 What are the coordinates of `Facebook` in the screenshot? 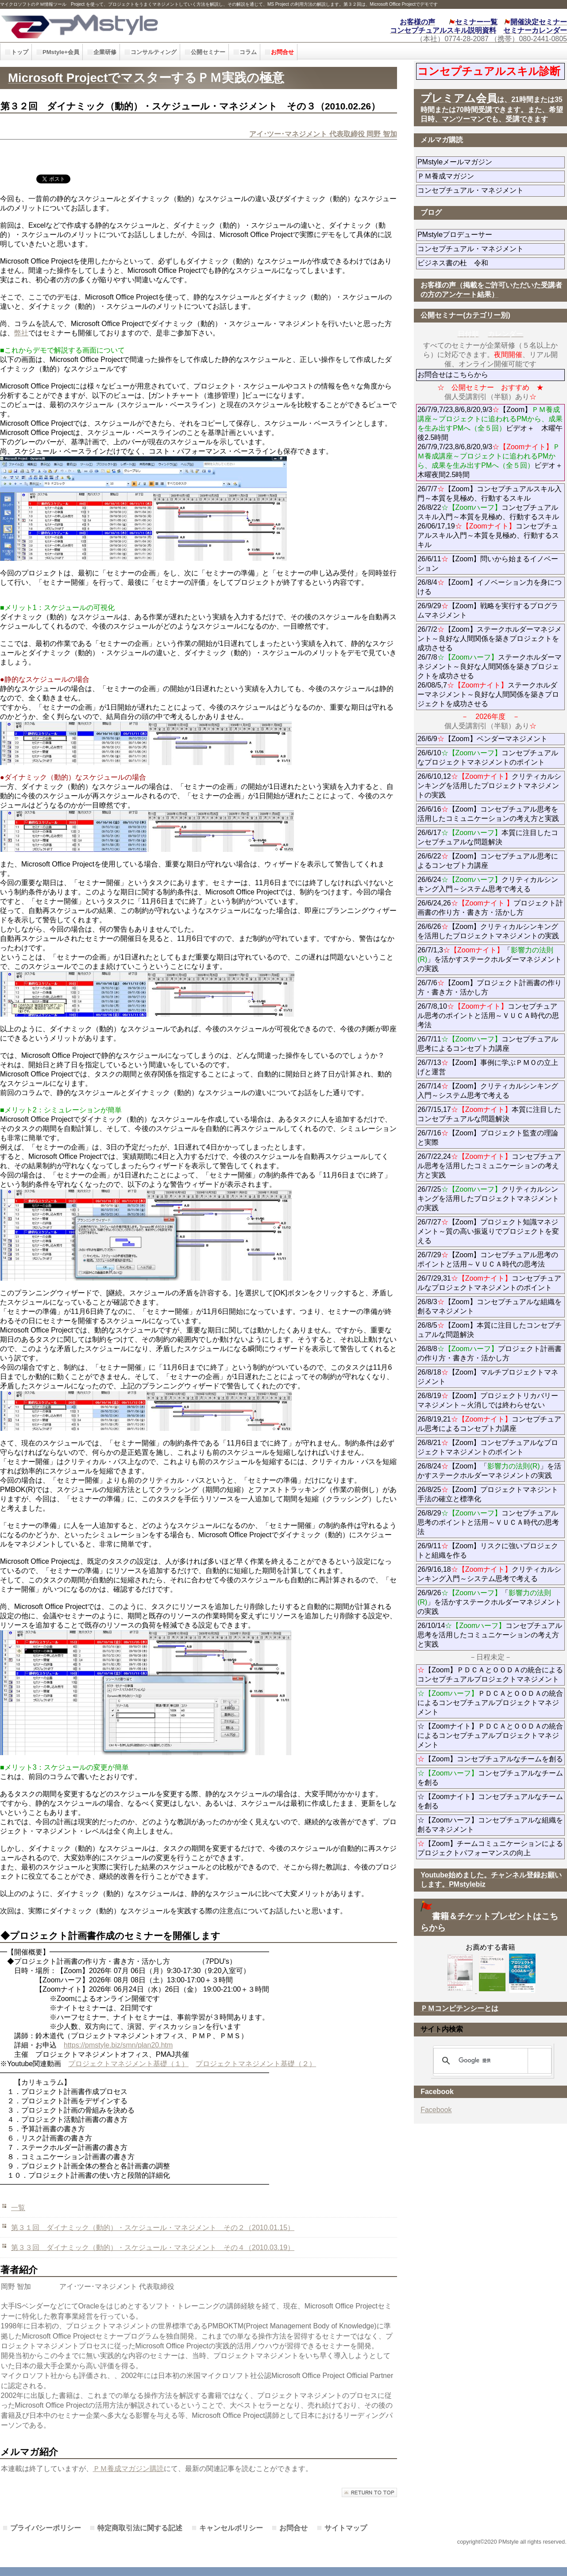 It's located at (435, 2110).